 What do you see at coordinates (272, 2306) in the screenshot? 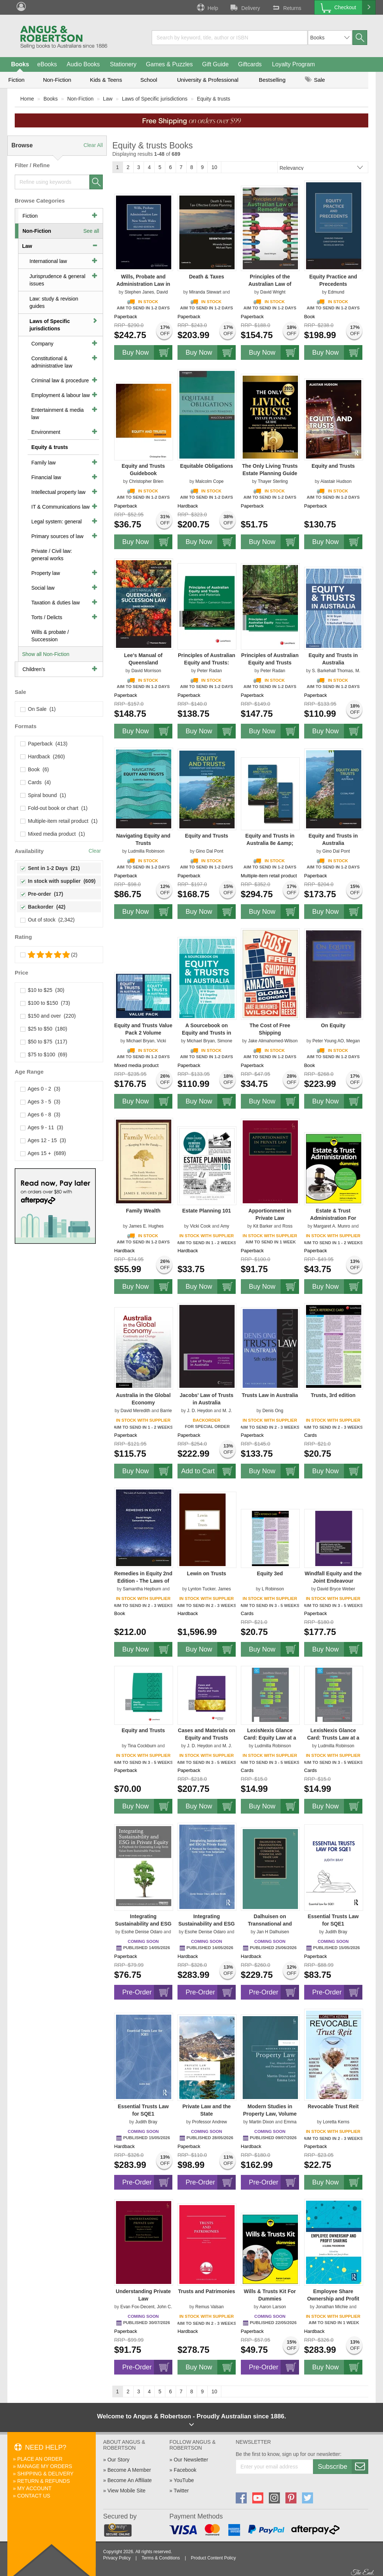
I see `Aaron Larson` at bounding box center [272, 2306].